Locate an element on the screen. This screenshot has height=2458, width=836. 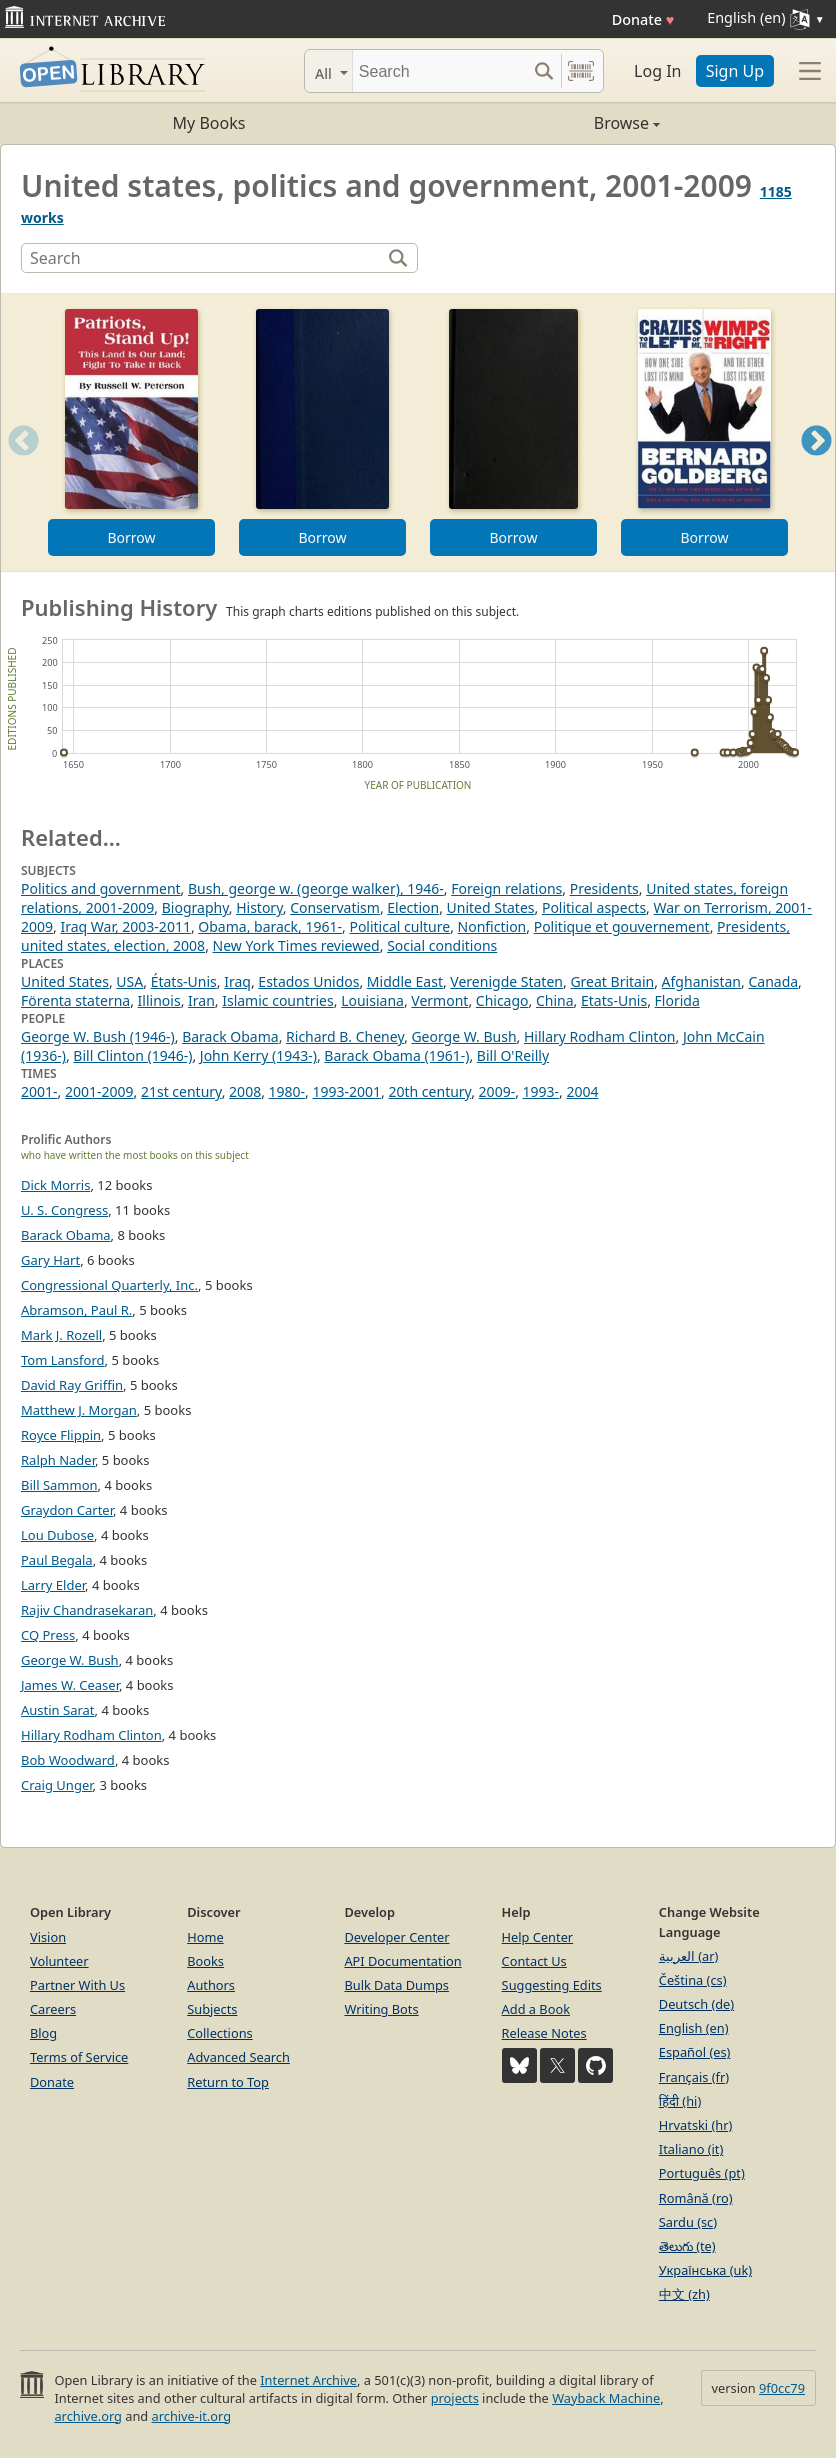
Română (ro) is located at coordinates (696, 2198).